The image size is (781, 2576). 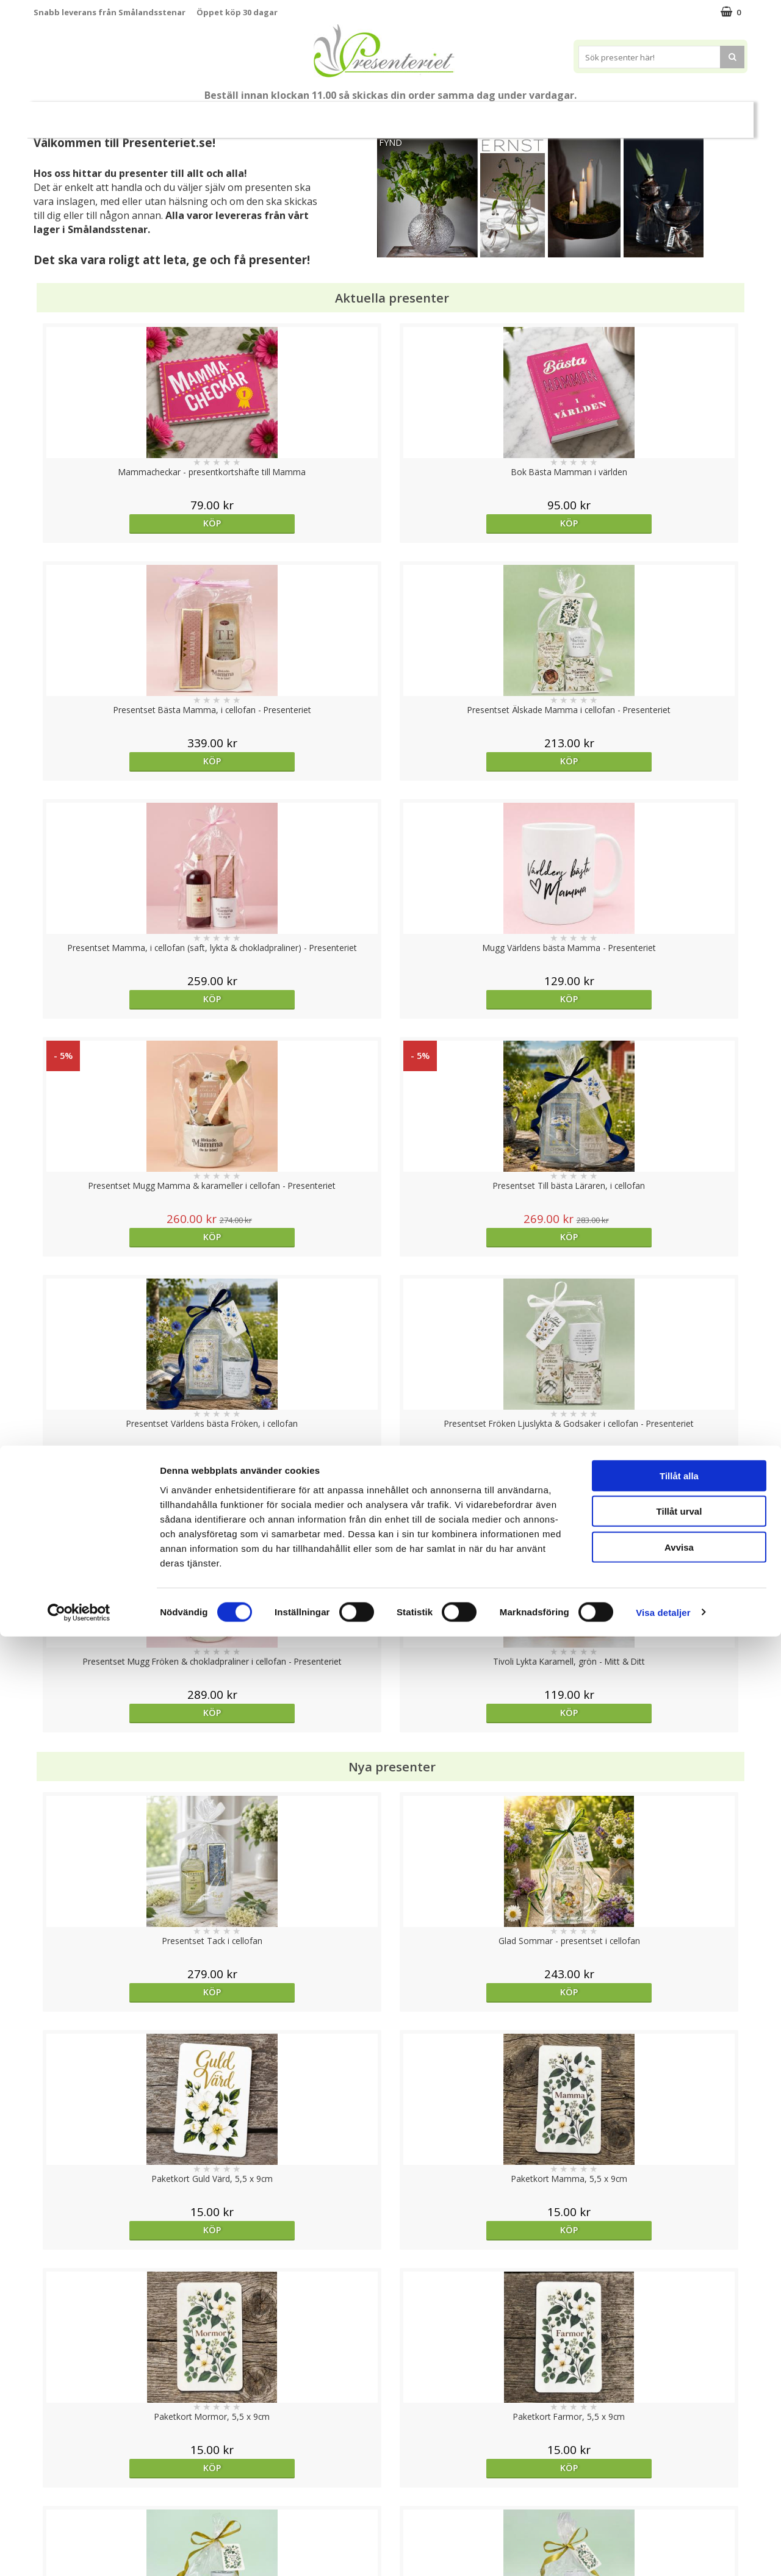 What do you see at coordinates (715, 114) in the screenshot?
I see `Märken` at bounding box center [715, 114].